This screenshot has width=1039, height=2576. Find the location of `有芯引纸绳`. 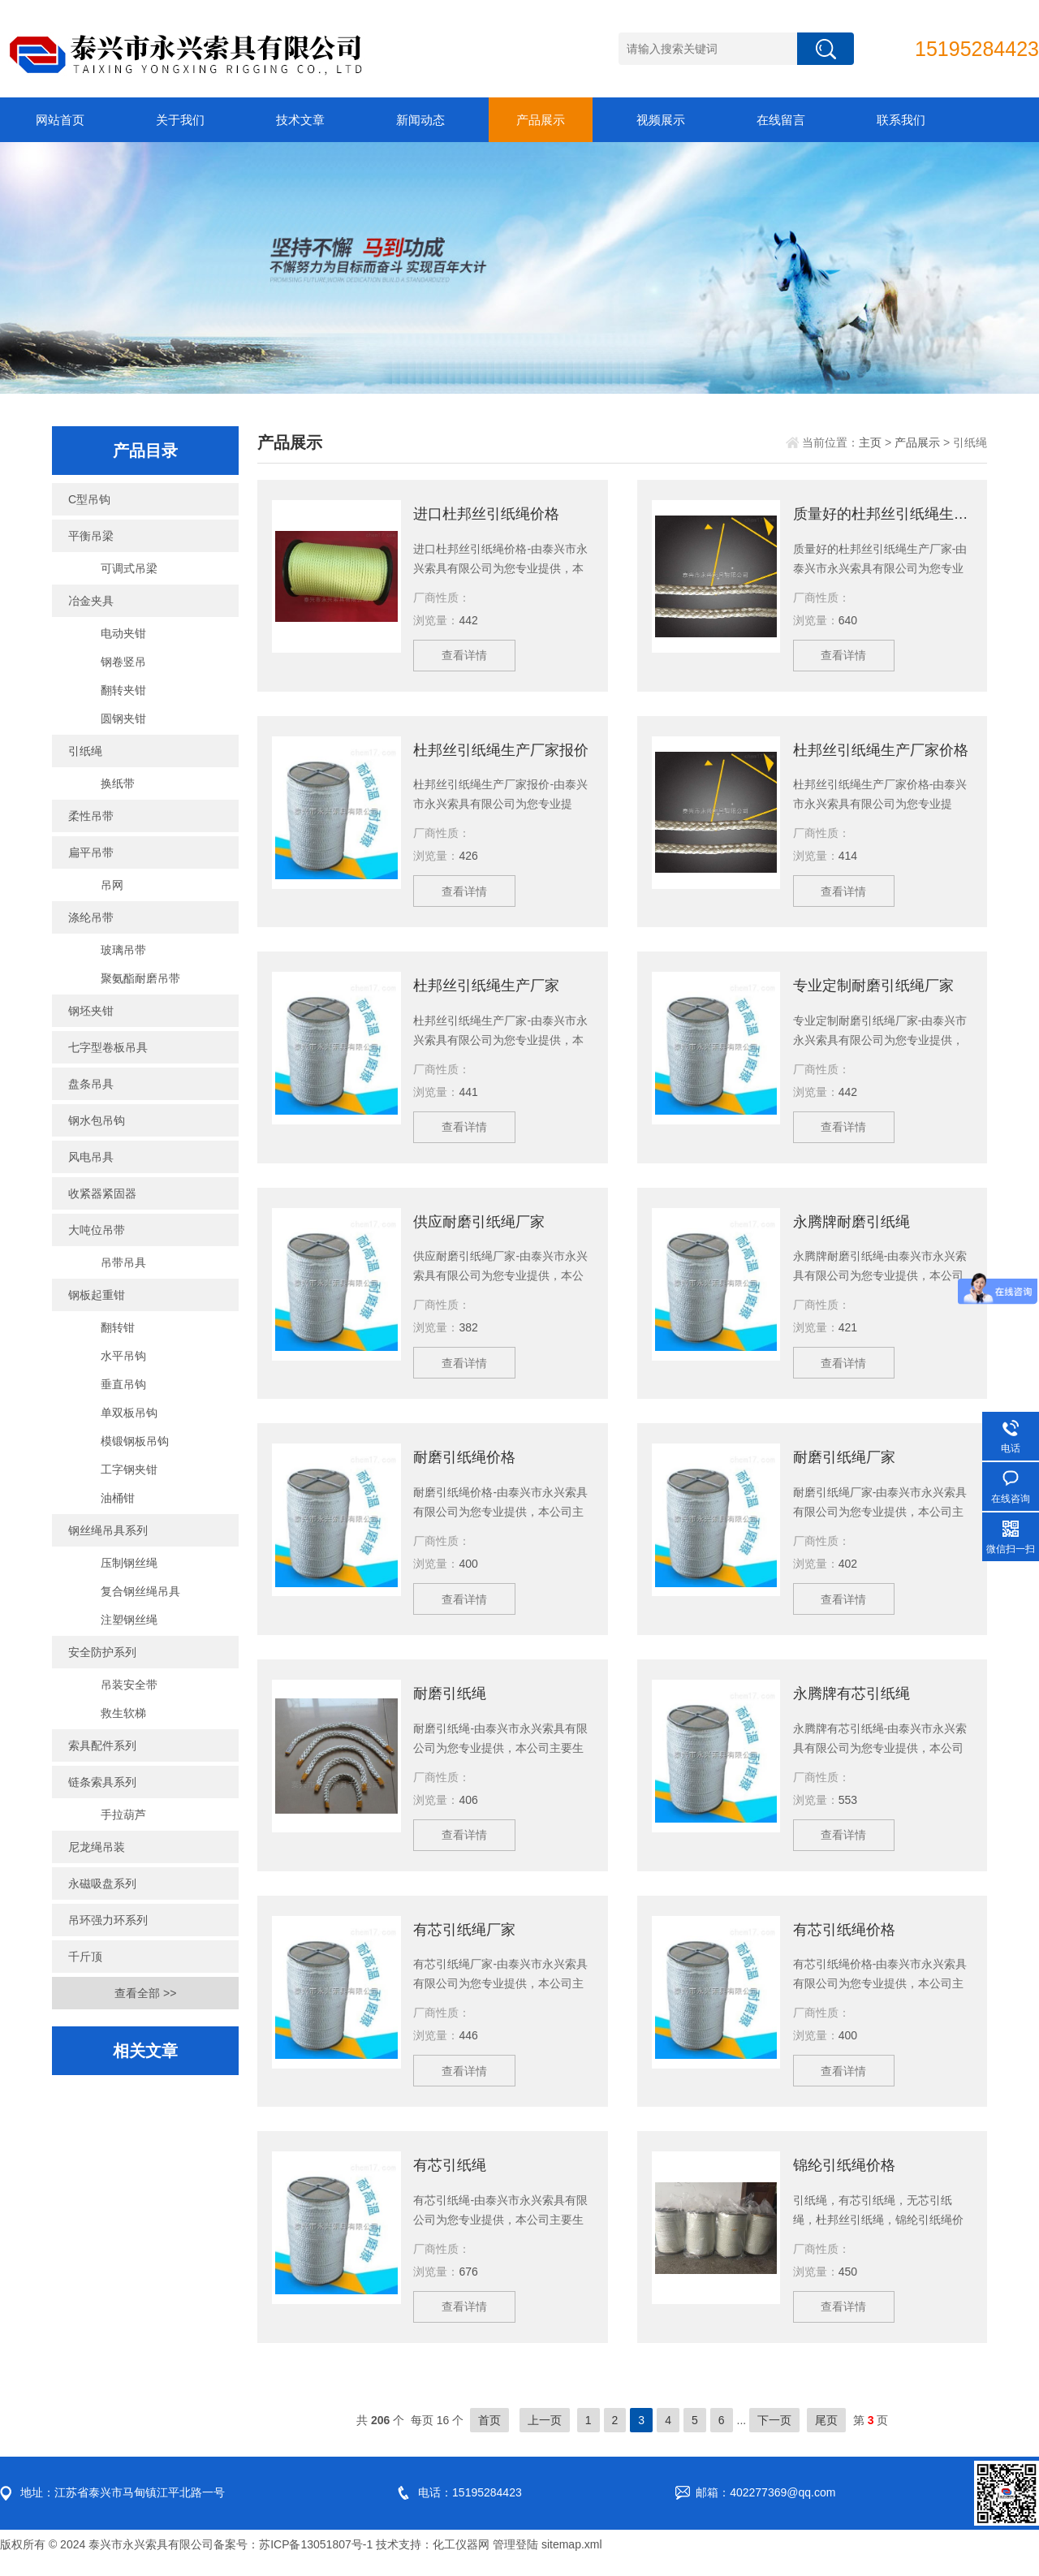

有芯引纸绳 is located at coordinates (449, 2179).